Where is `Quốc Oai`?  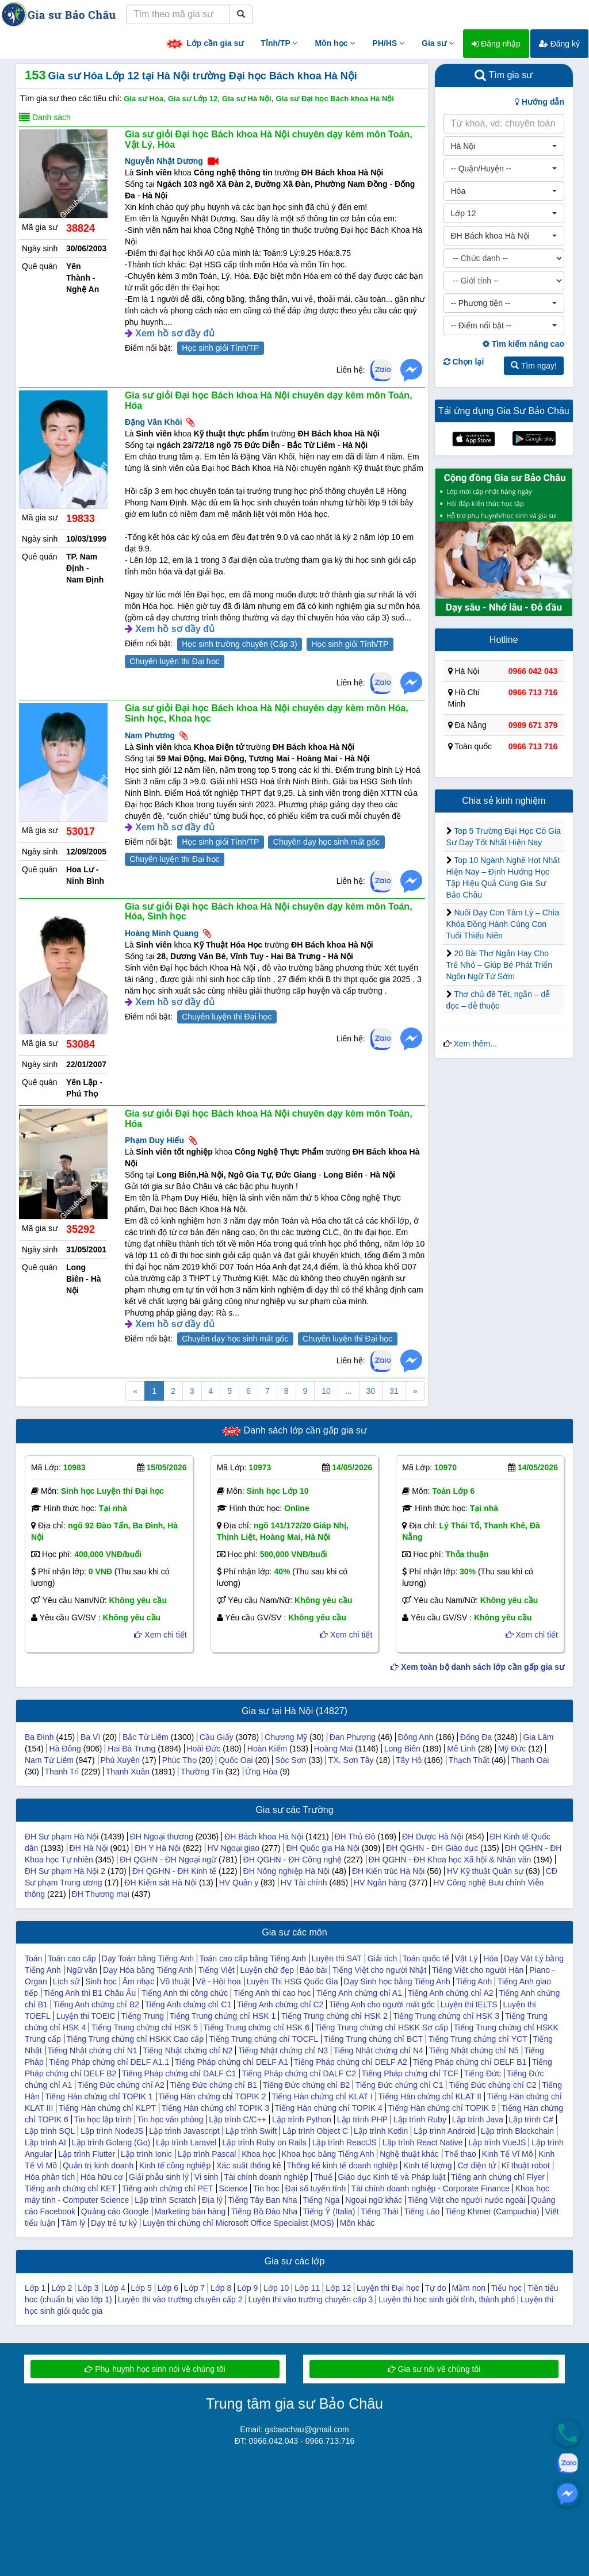 Quốc Oai is located at coordinates (236, 1760).